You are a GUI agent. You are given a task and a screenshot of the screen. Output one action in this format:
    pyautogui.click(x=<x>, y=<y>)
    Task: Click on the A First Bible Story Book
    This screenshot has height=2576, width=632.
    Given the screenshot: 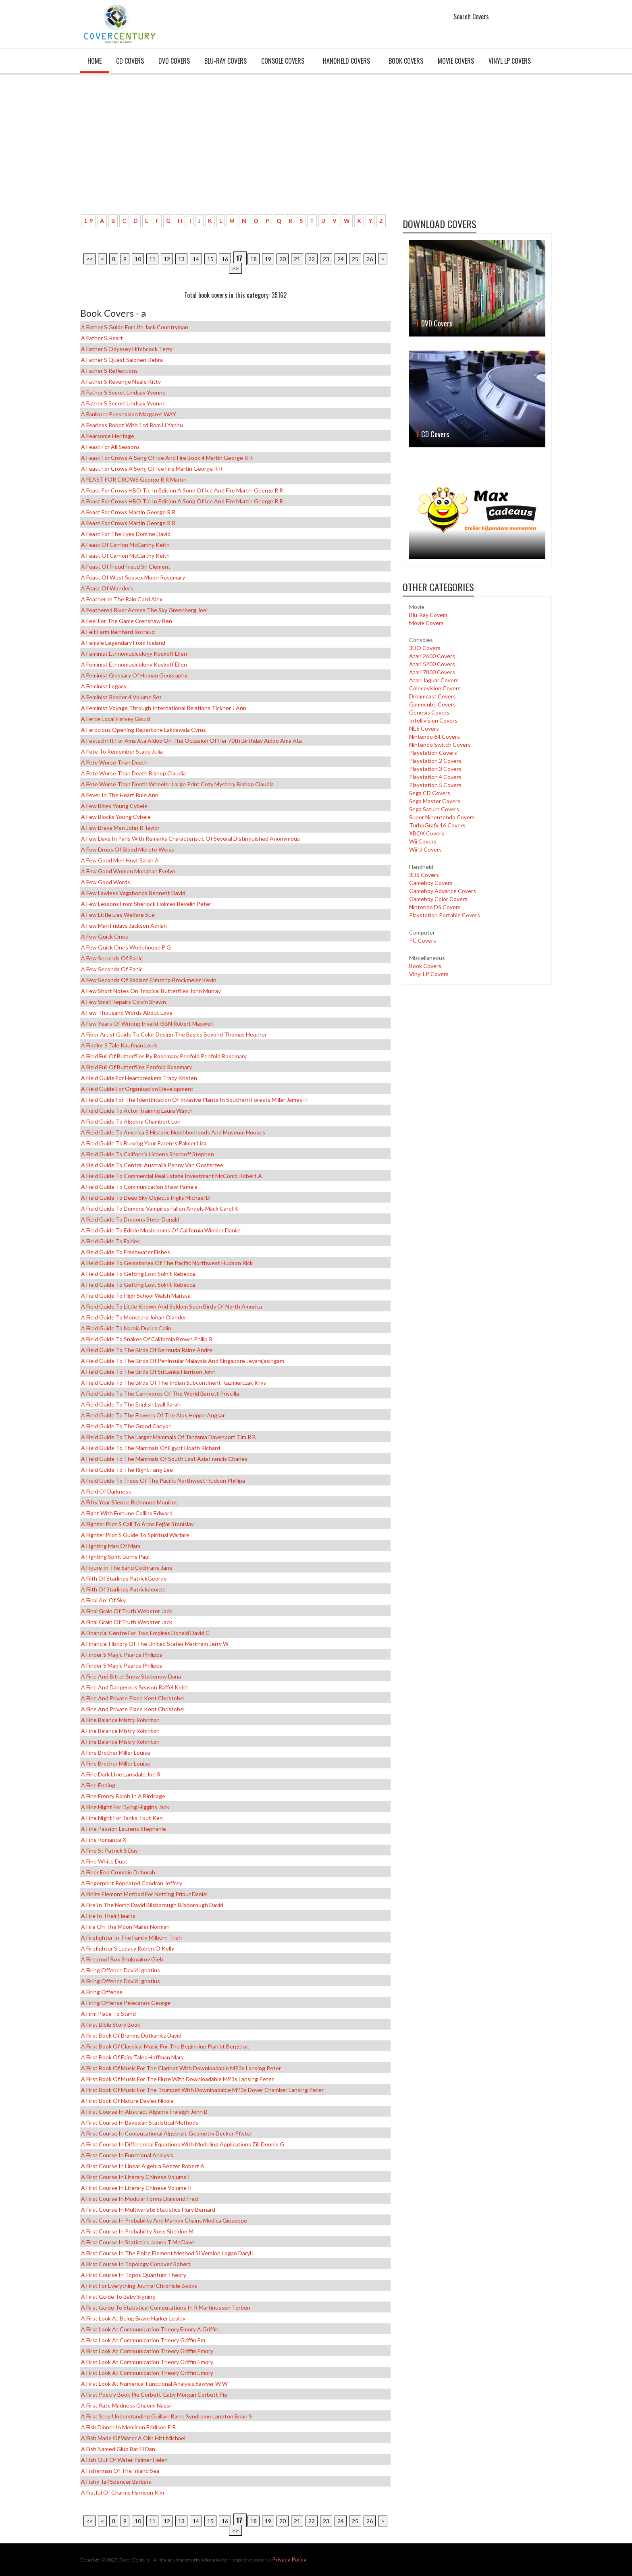 What is the action you would take?
    pyautogui.click(x=110, y=2024)
    